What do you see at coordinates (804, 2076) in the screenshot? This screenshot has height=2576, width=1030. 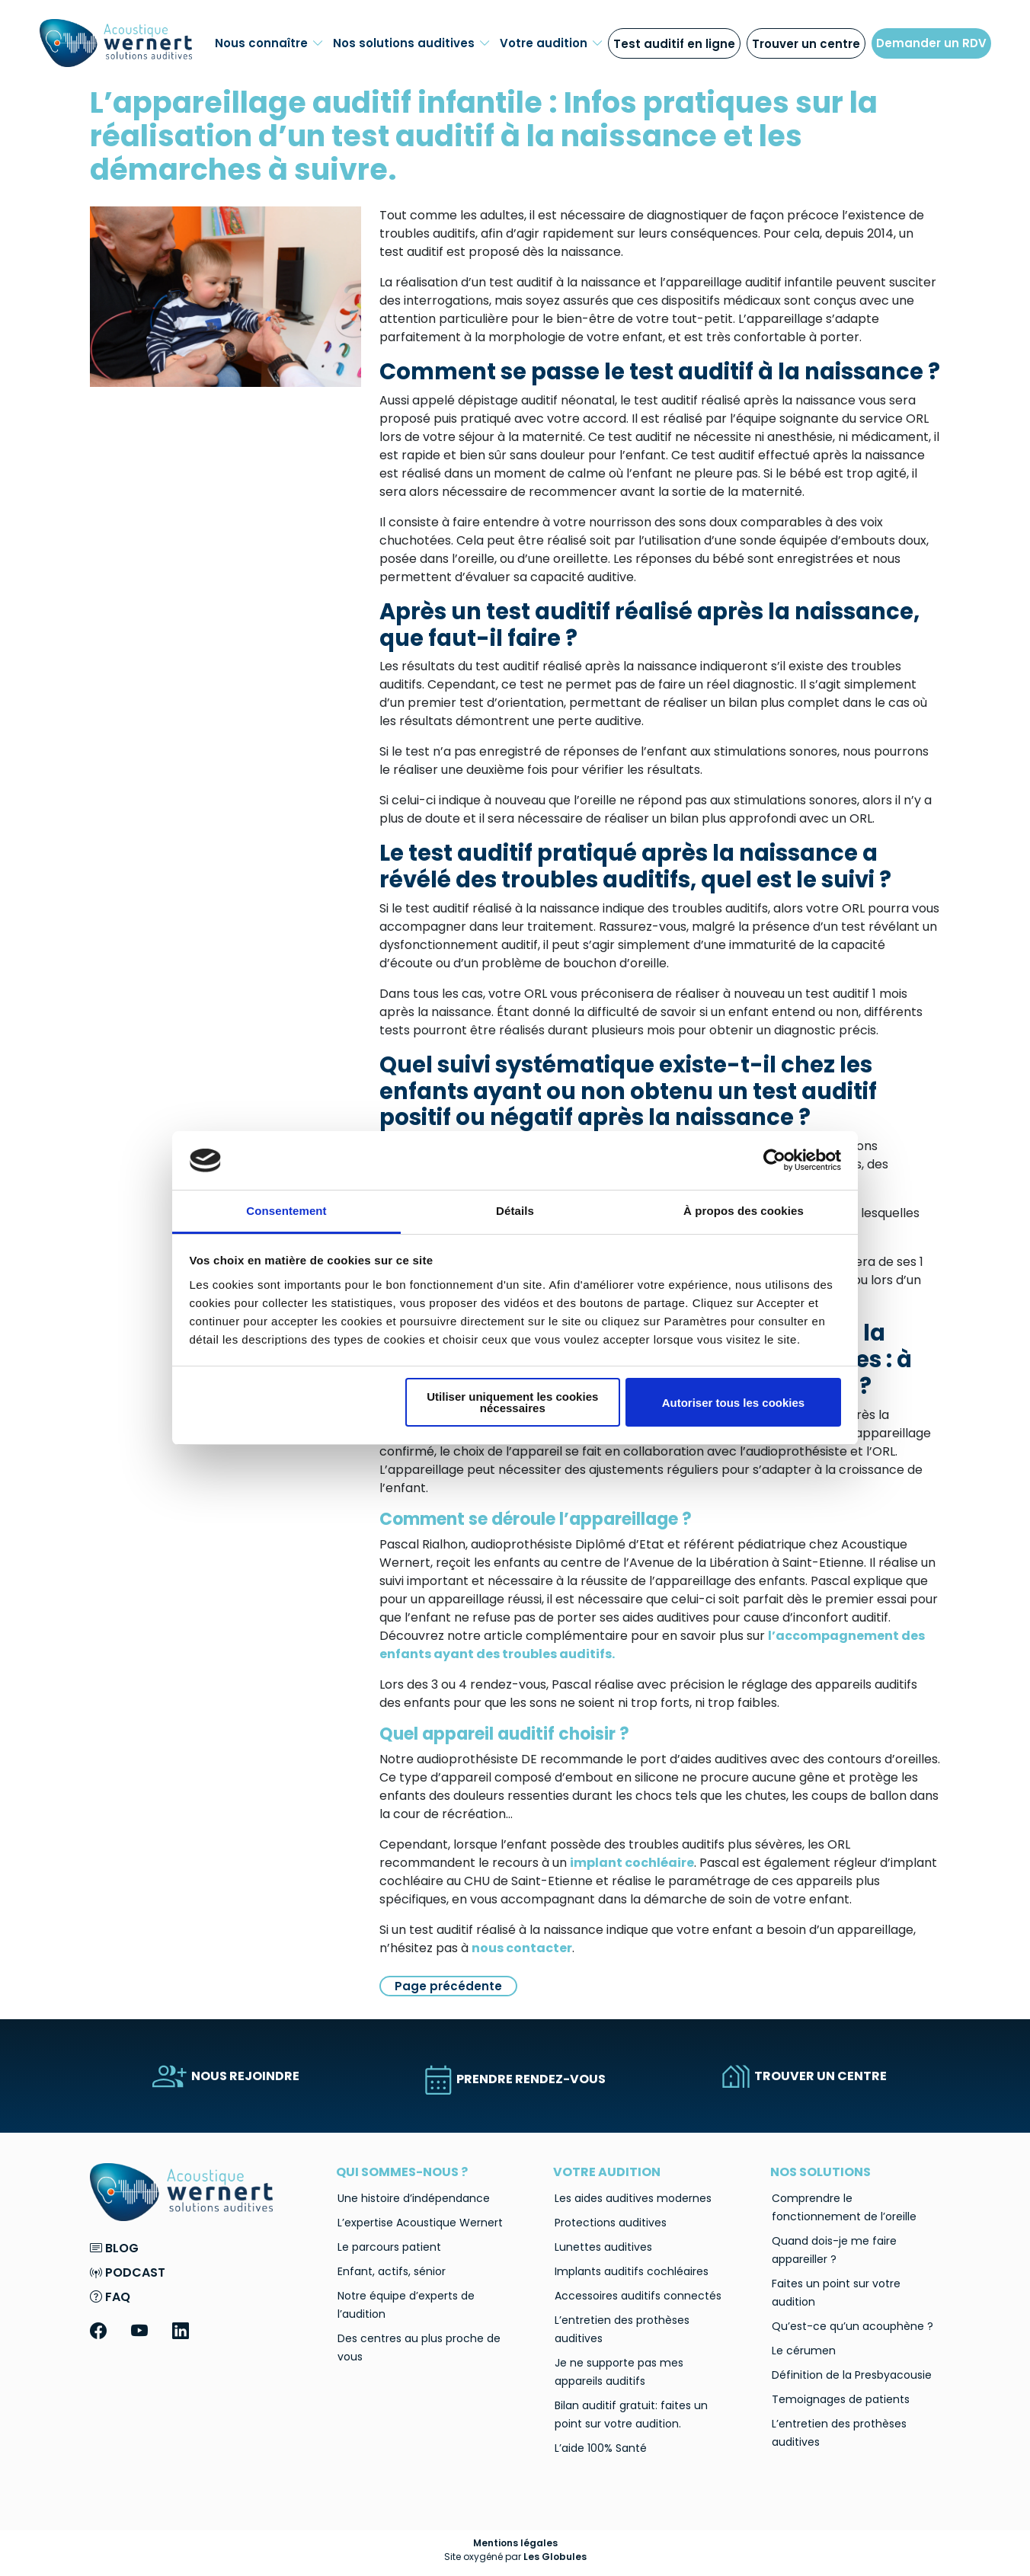 I see `TROUVER UN CENTRE` at bounding box center [804, 2076].